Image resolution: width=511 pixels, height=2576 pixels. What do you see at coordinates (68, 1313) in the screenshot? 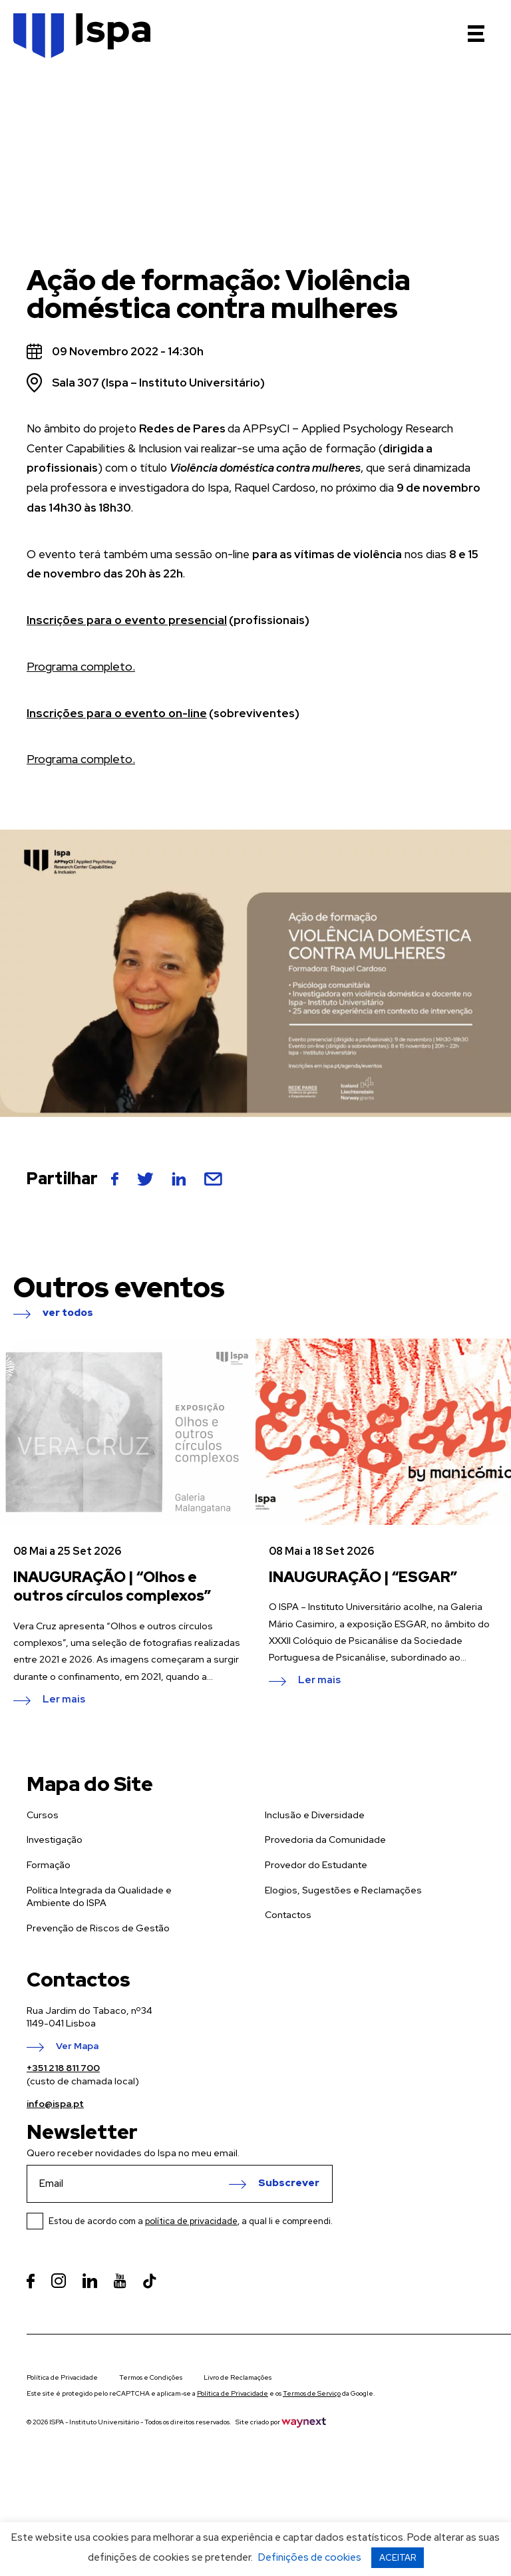
I see `ver todos` at bounding box center [68, 1313].